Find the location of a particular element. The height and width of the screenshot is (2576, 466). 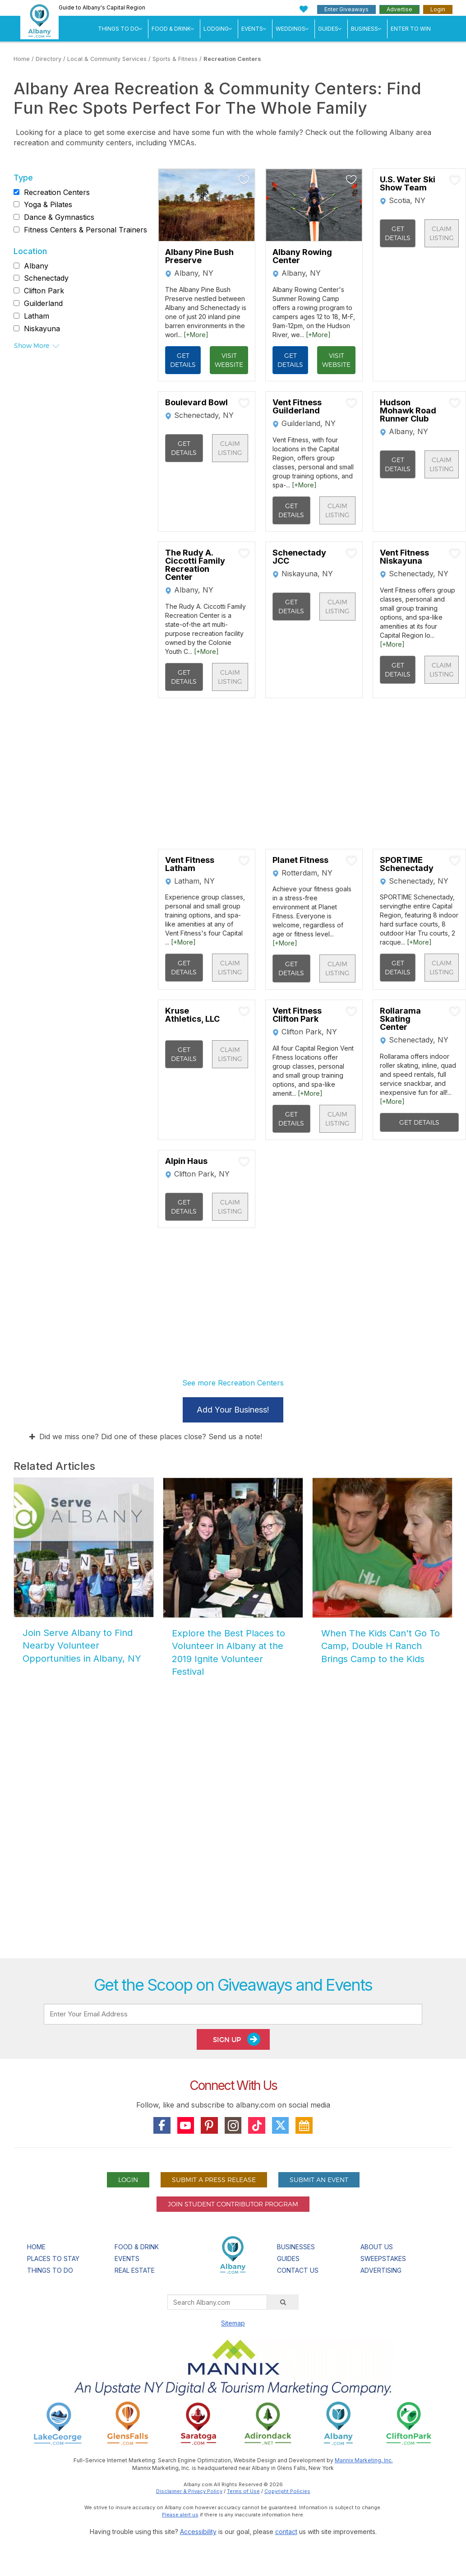

Terms of Use is located at coordinates (243, 2491).